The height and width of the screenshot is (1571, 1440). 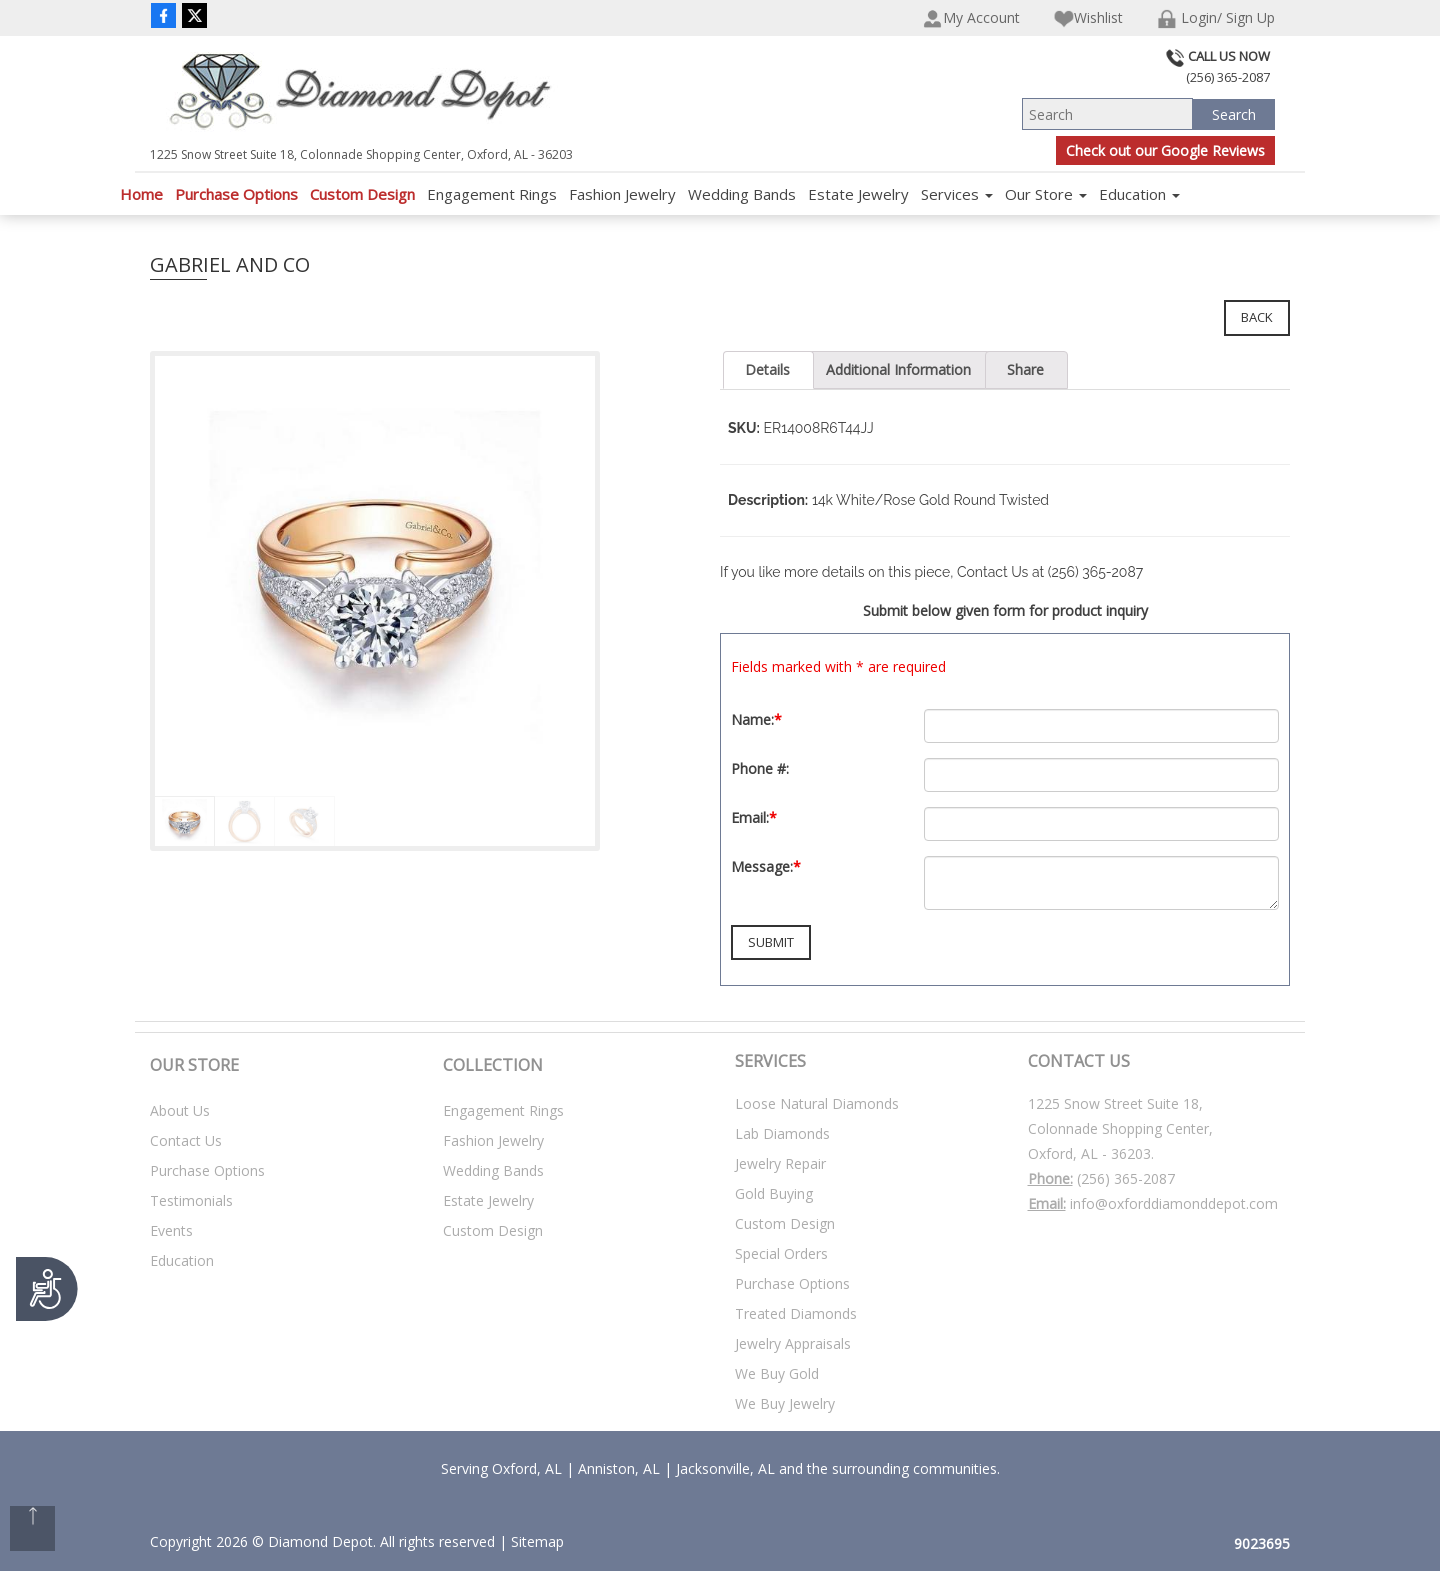 What do you see at coordinates (774, 1193) in the screenshot?
I see `Gold Buying` at bounding box center [774, 1193].